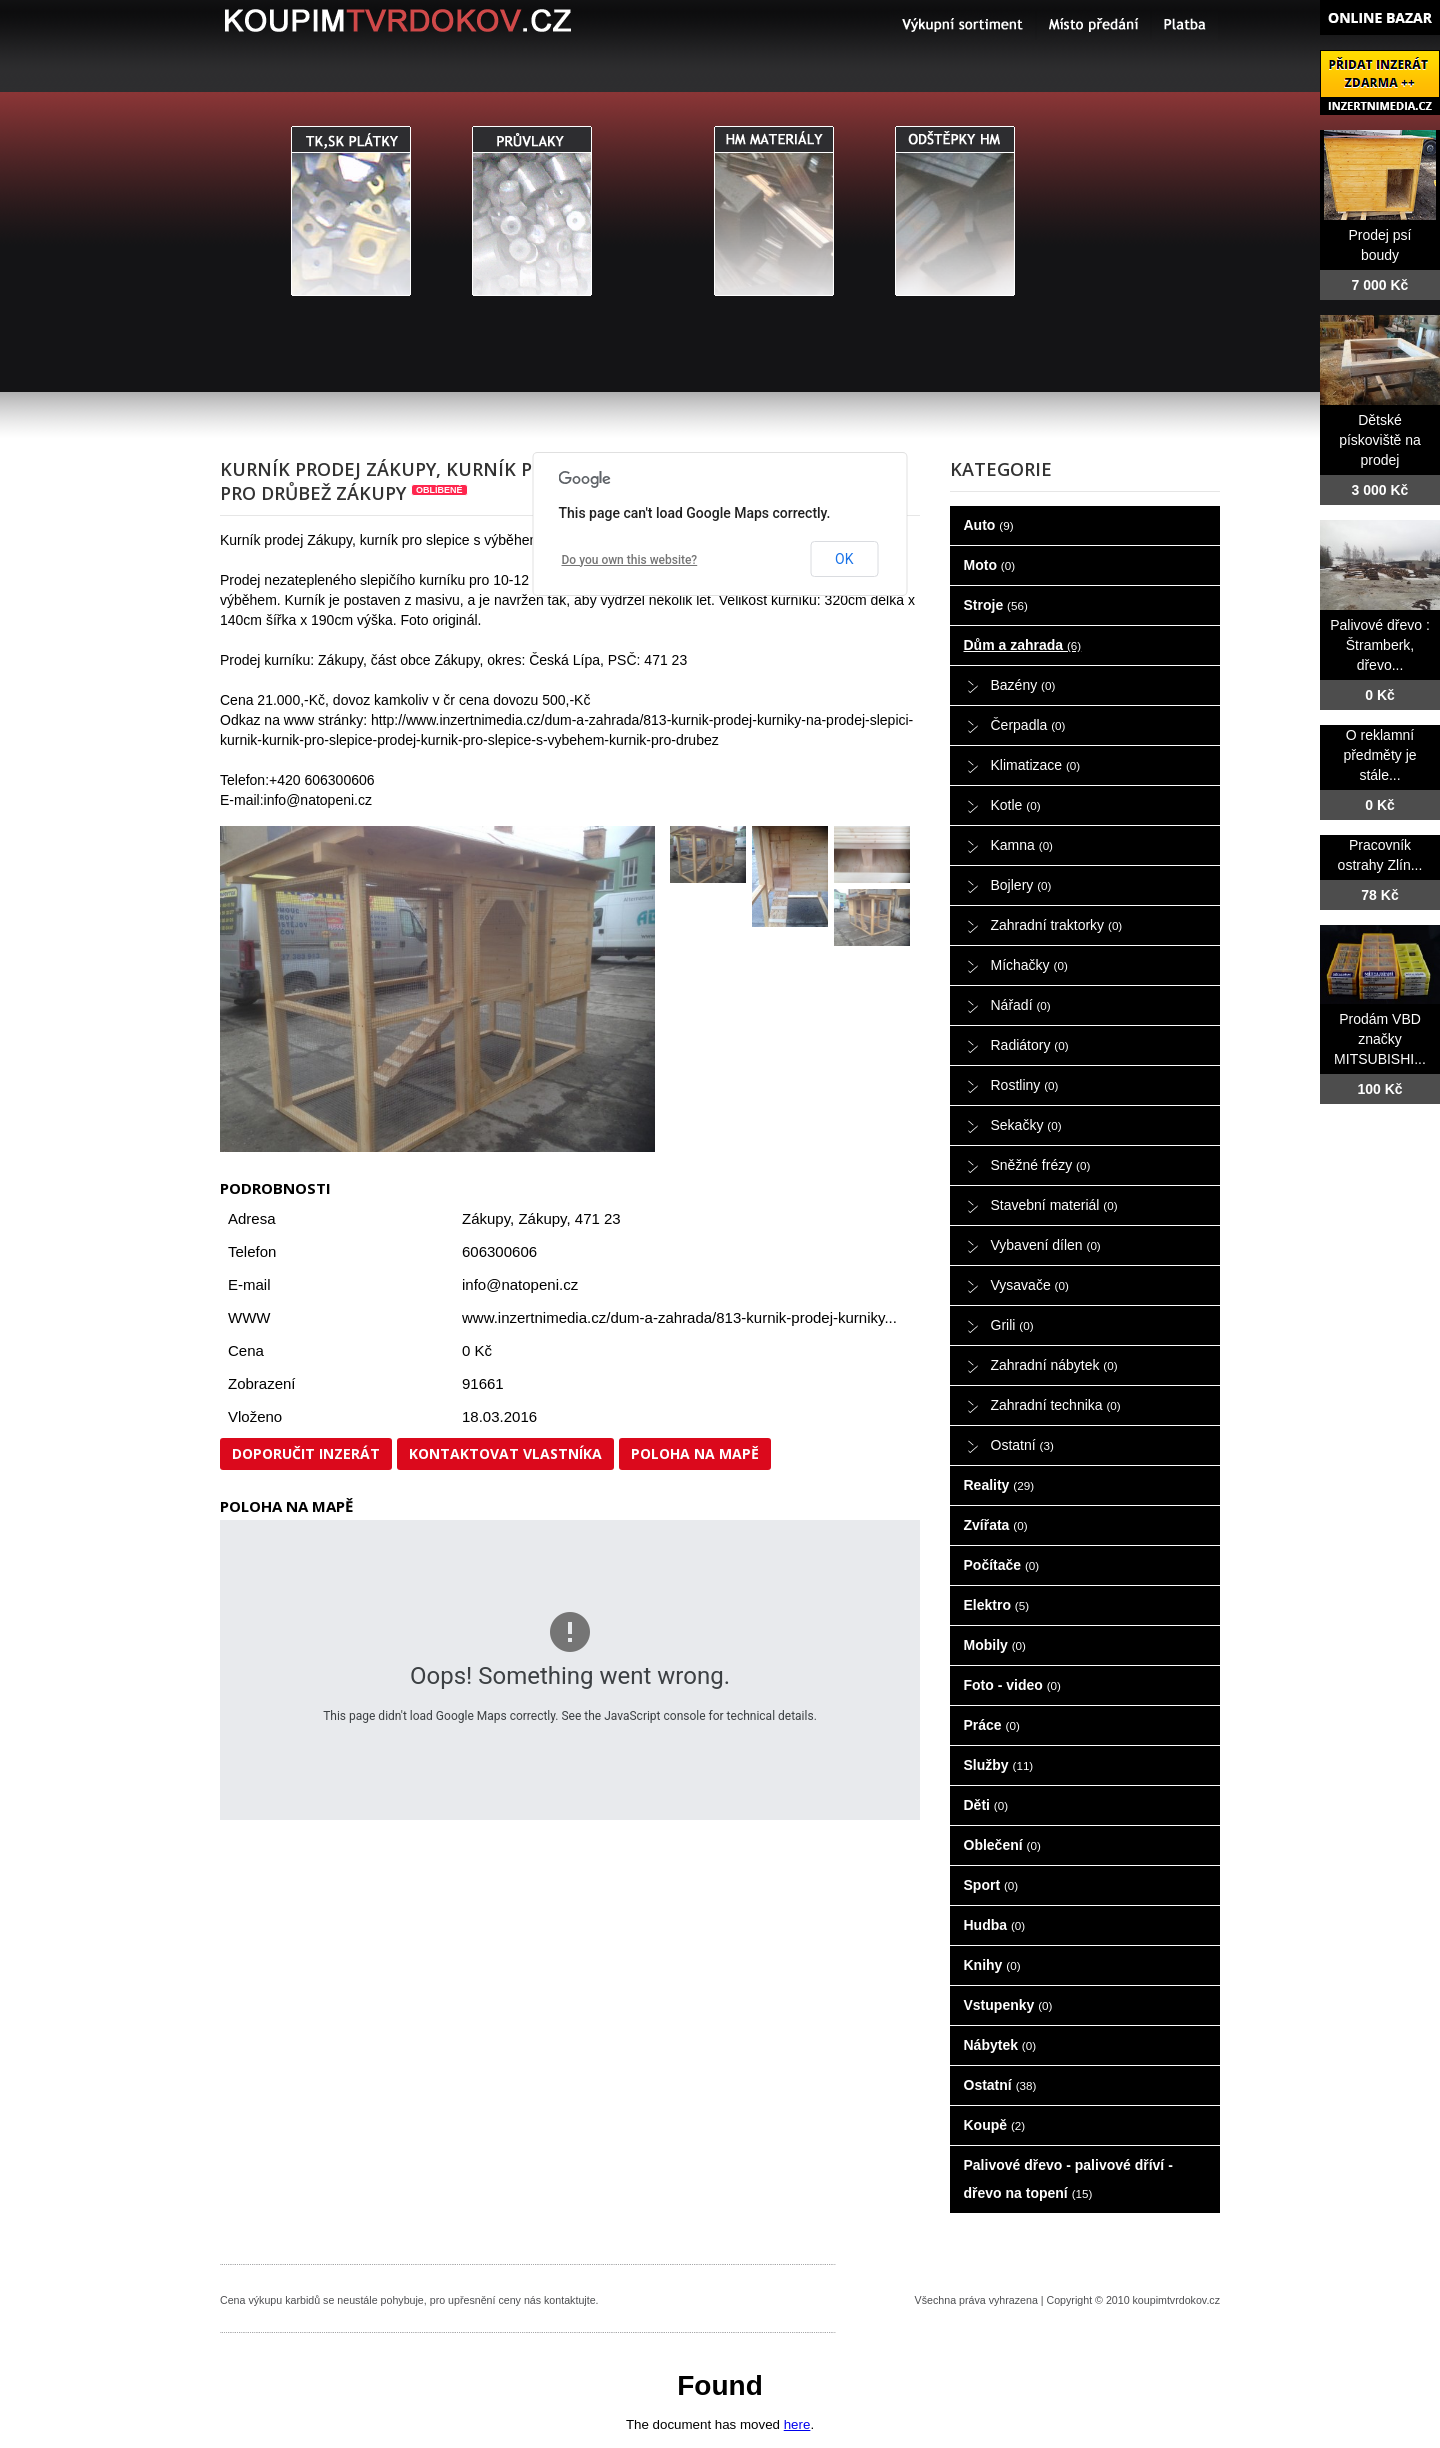  What do you see at coordinates (1030, 1045) in the screenshot?
I see `Radiátory` at bounding box center [1030, 1045].